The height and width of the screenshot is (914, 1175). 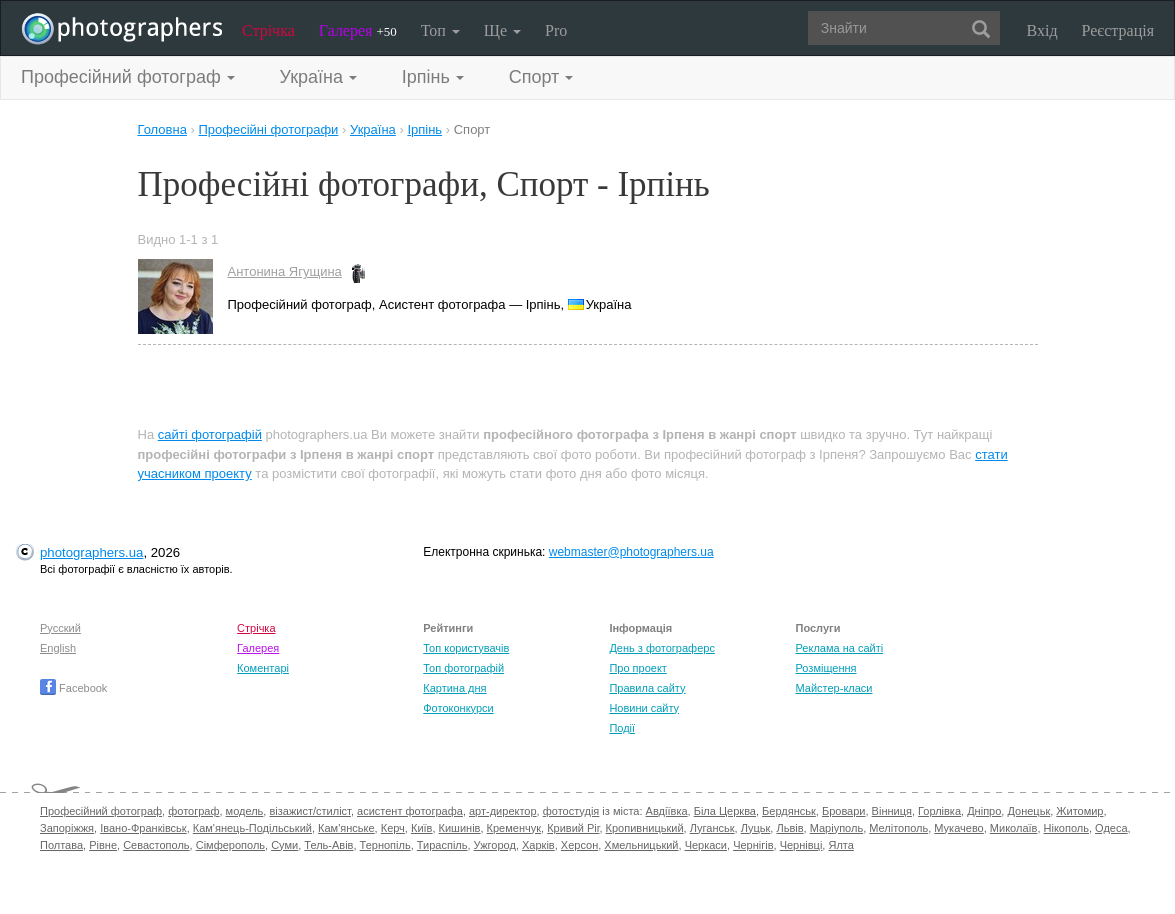 I want to click on Тернопіль, so click(x=385, y=845).